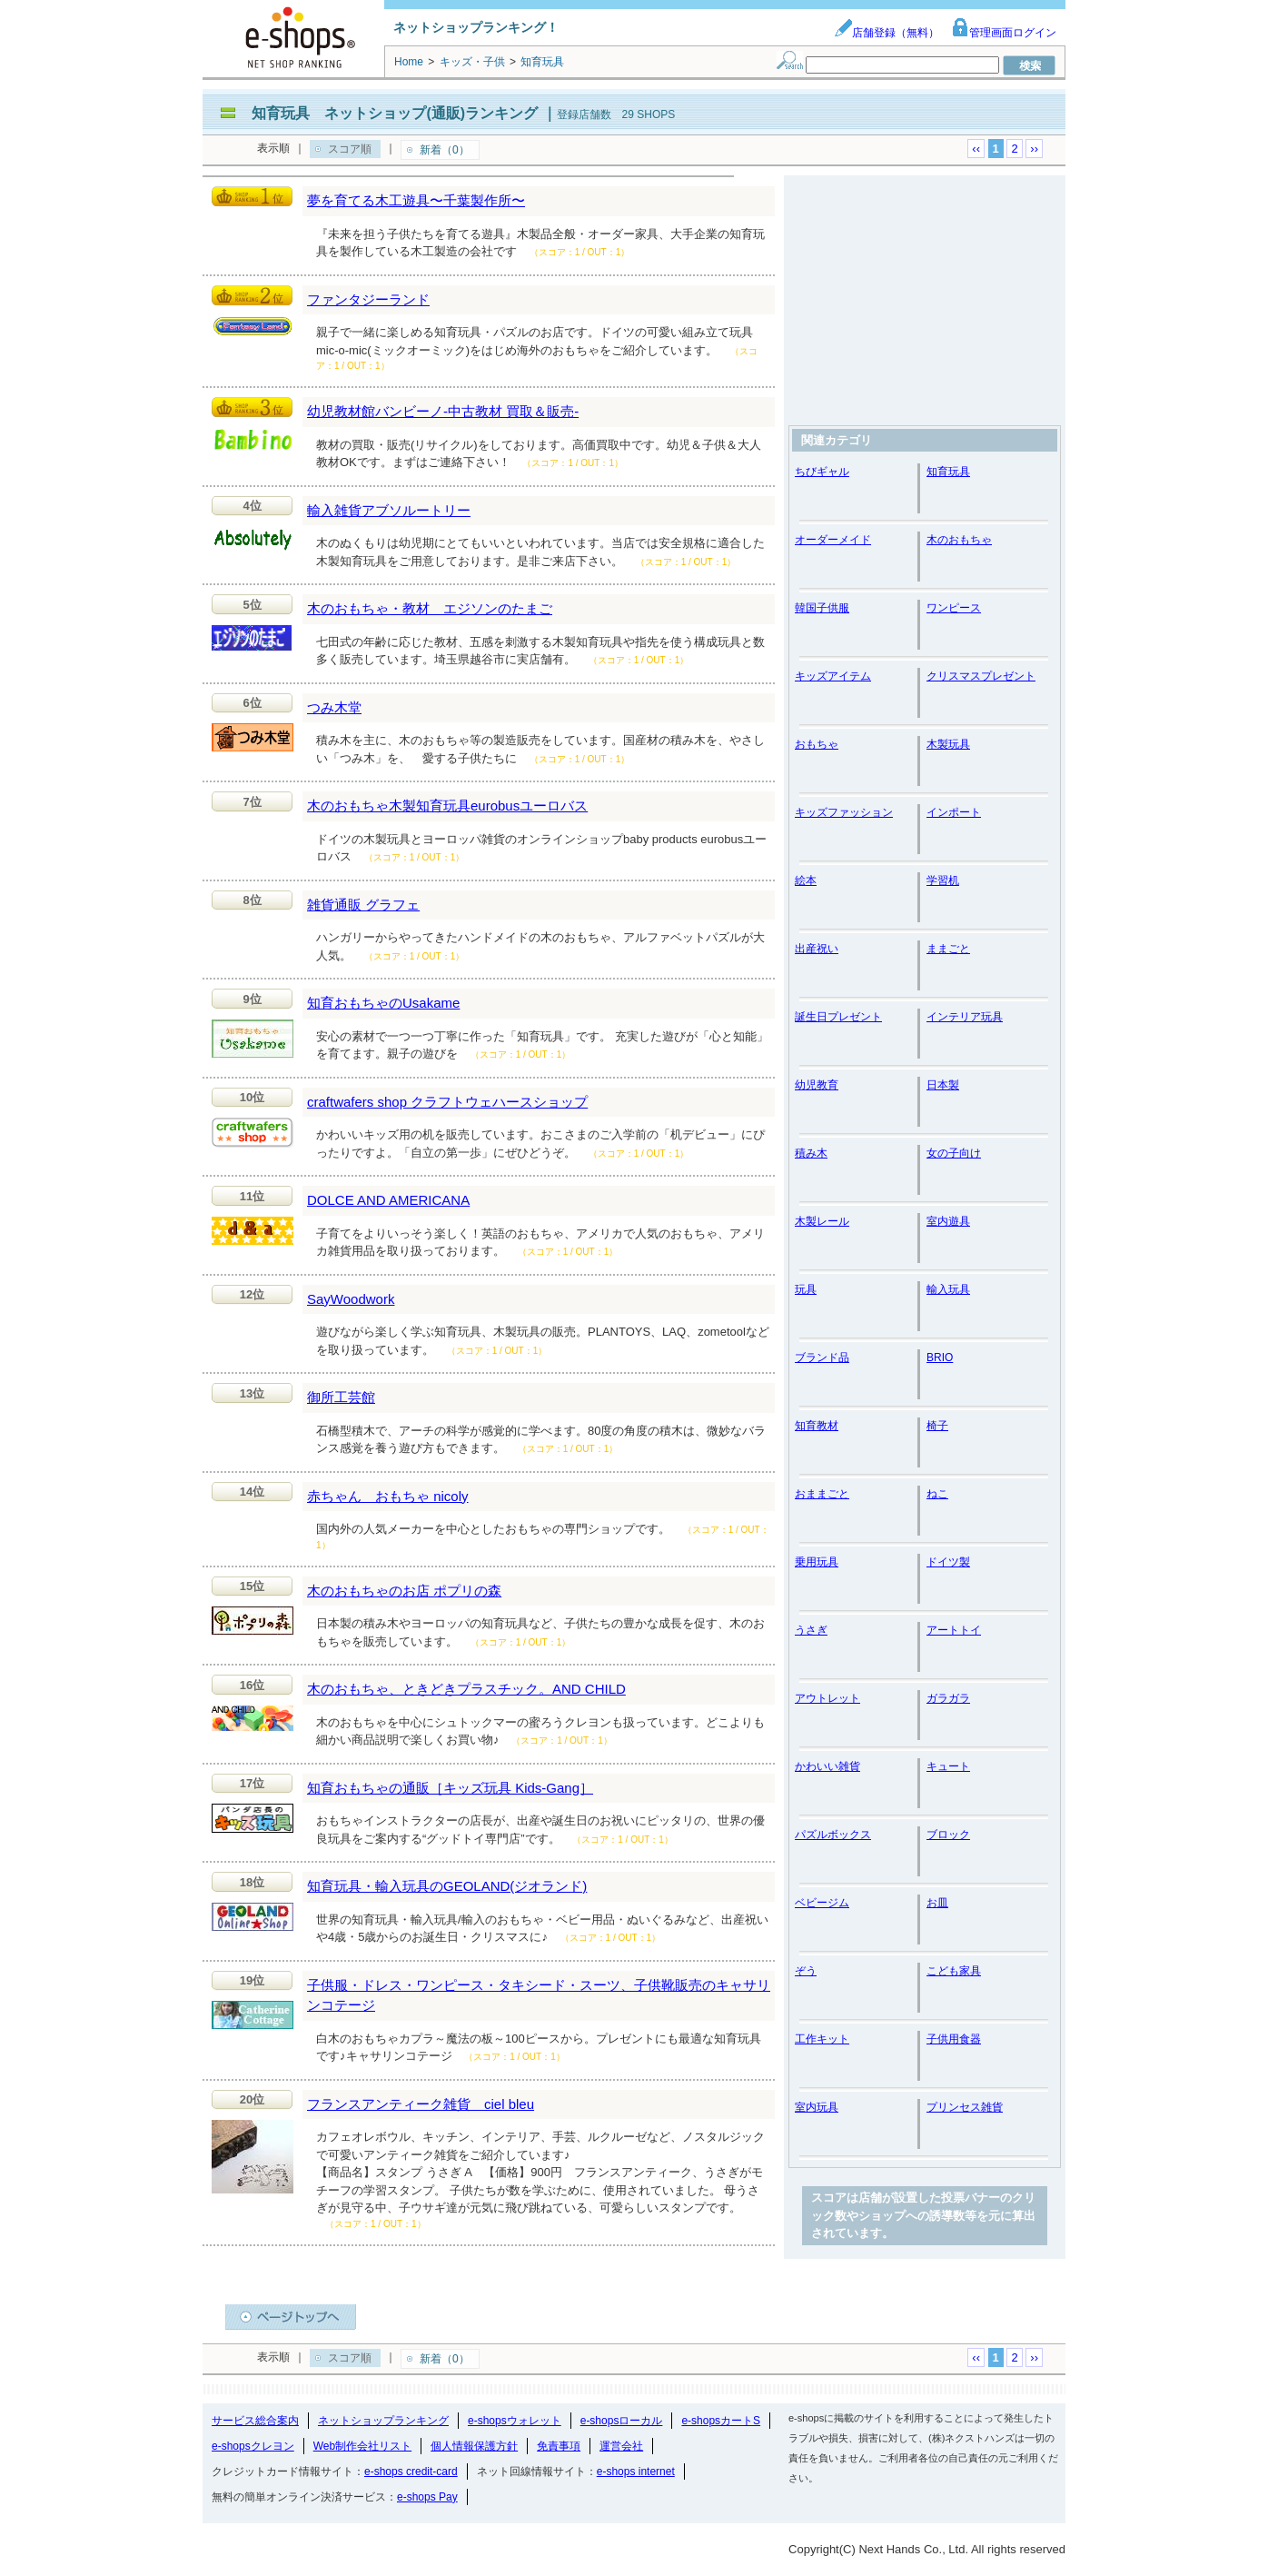 This screenshot has width=1268, height=2576. What do you see at coordinates (964, 1016) in the screenshot?
I see `インテリア玩具` at bounding box center [964, 1016].